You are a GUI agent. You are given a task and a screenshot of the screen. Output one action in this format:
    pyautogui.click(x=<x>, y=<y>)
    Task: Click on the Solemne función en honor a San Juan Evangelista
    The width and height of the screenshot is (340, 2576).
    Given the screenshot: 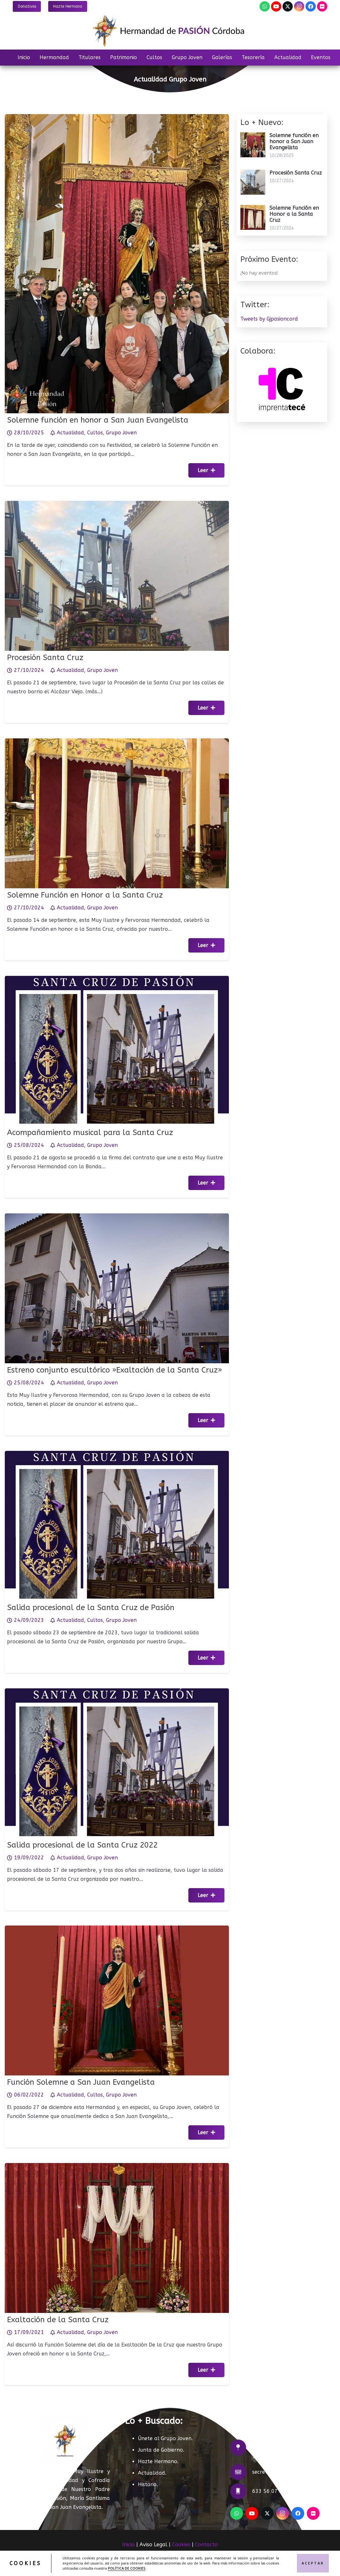 What is the action you would take?
    pyautogui.click(x=97, y=420)
    